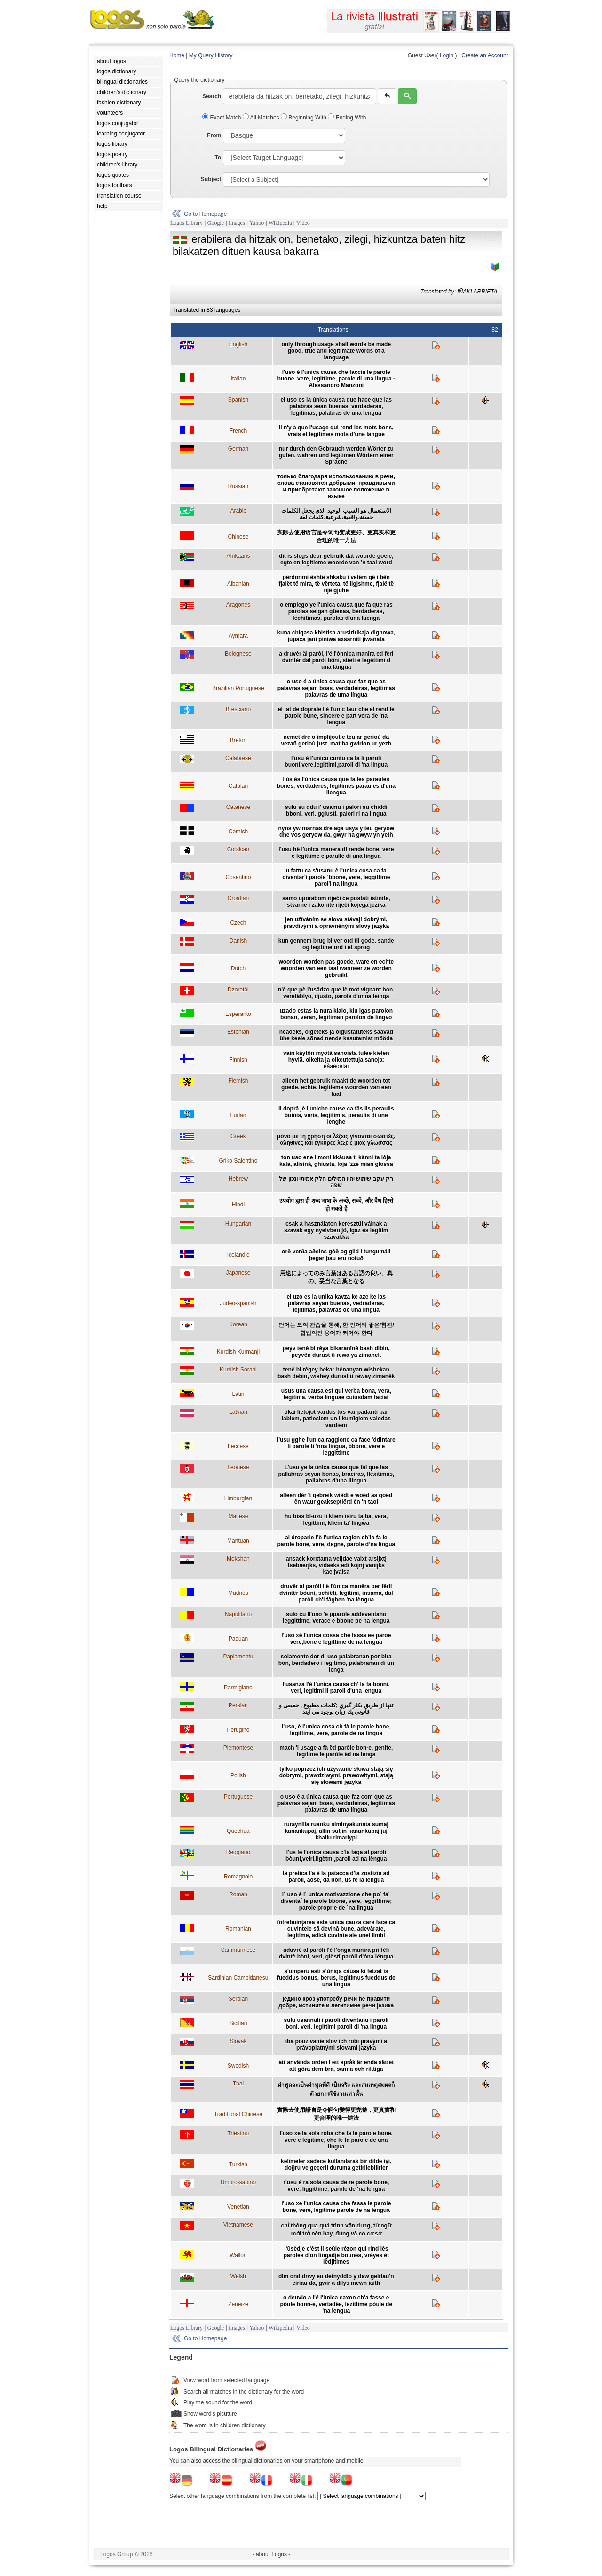 This screenshot has width=602, height=2576. What do you see at coordinates (336, 351) in the screenshot?
I see `only through usage shall words be made good, true and legitimate words of a language` at bounding box center [336, 351].